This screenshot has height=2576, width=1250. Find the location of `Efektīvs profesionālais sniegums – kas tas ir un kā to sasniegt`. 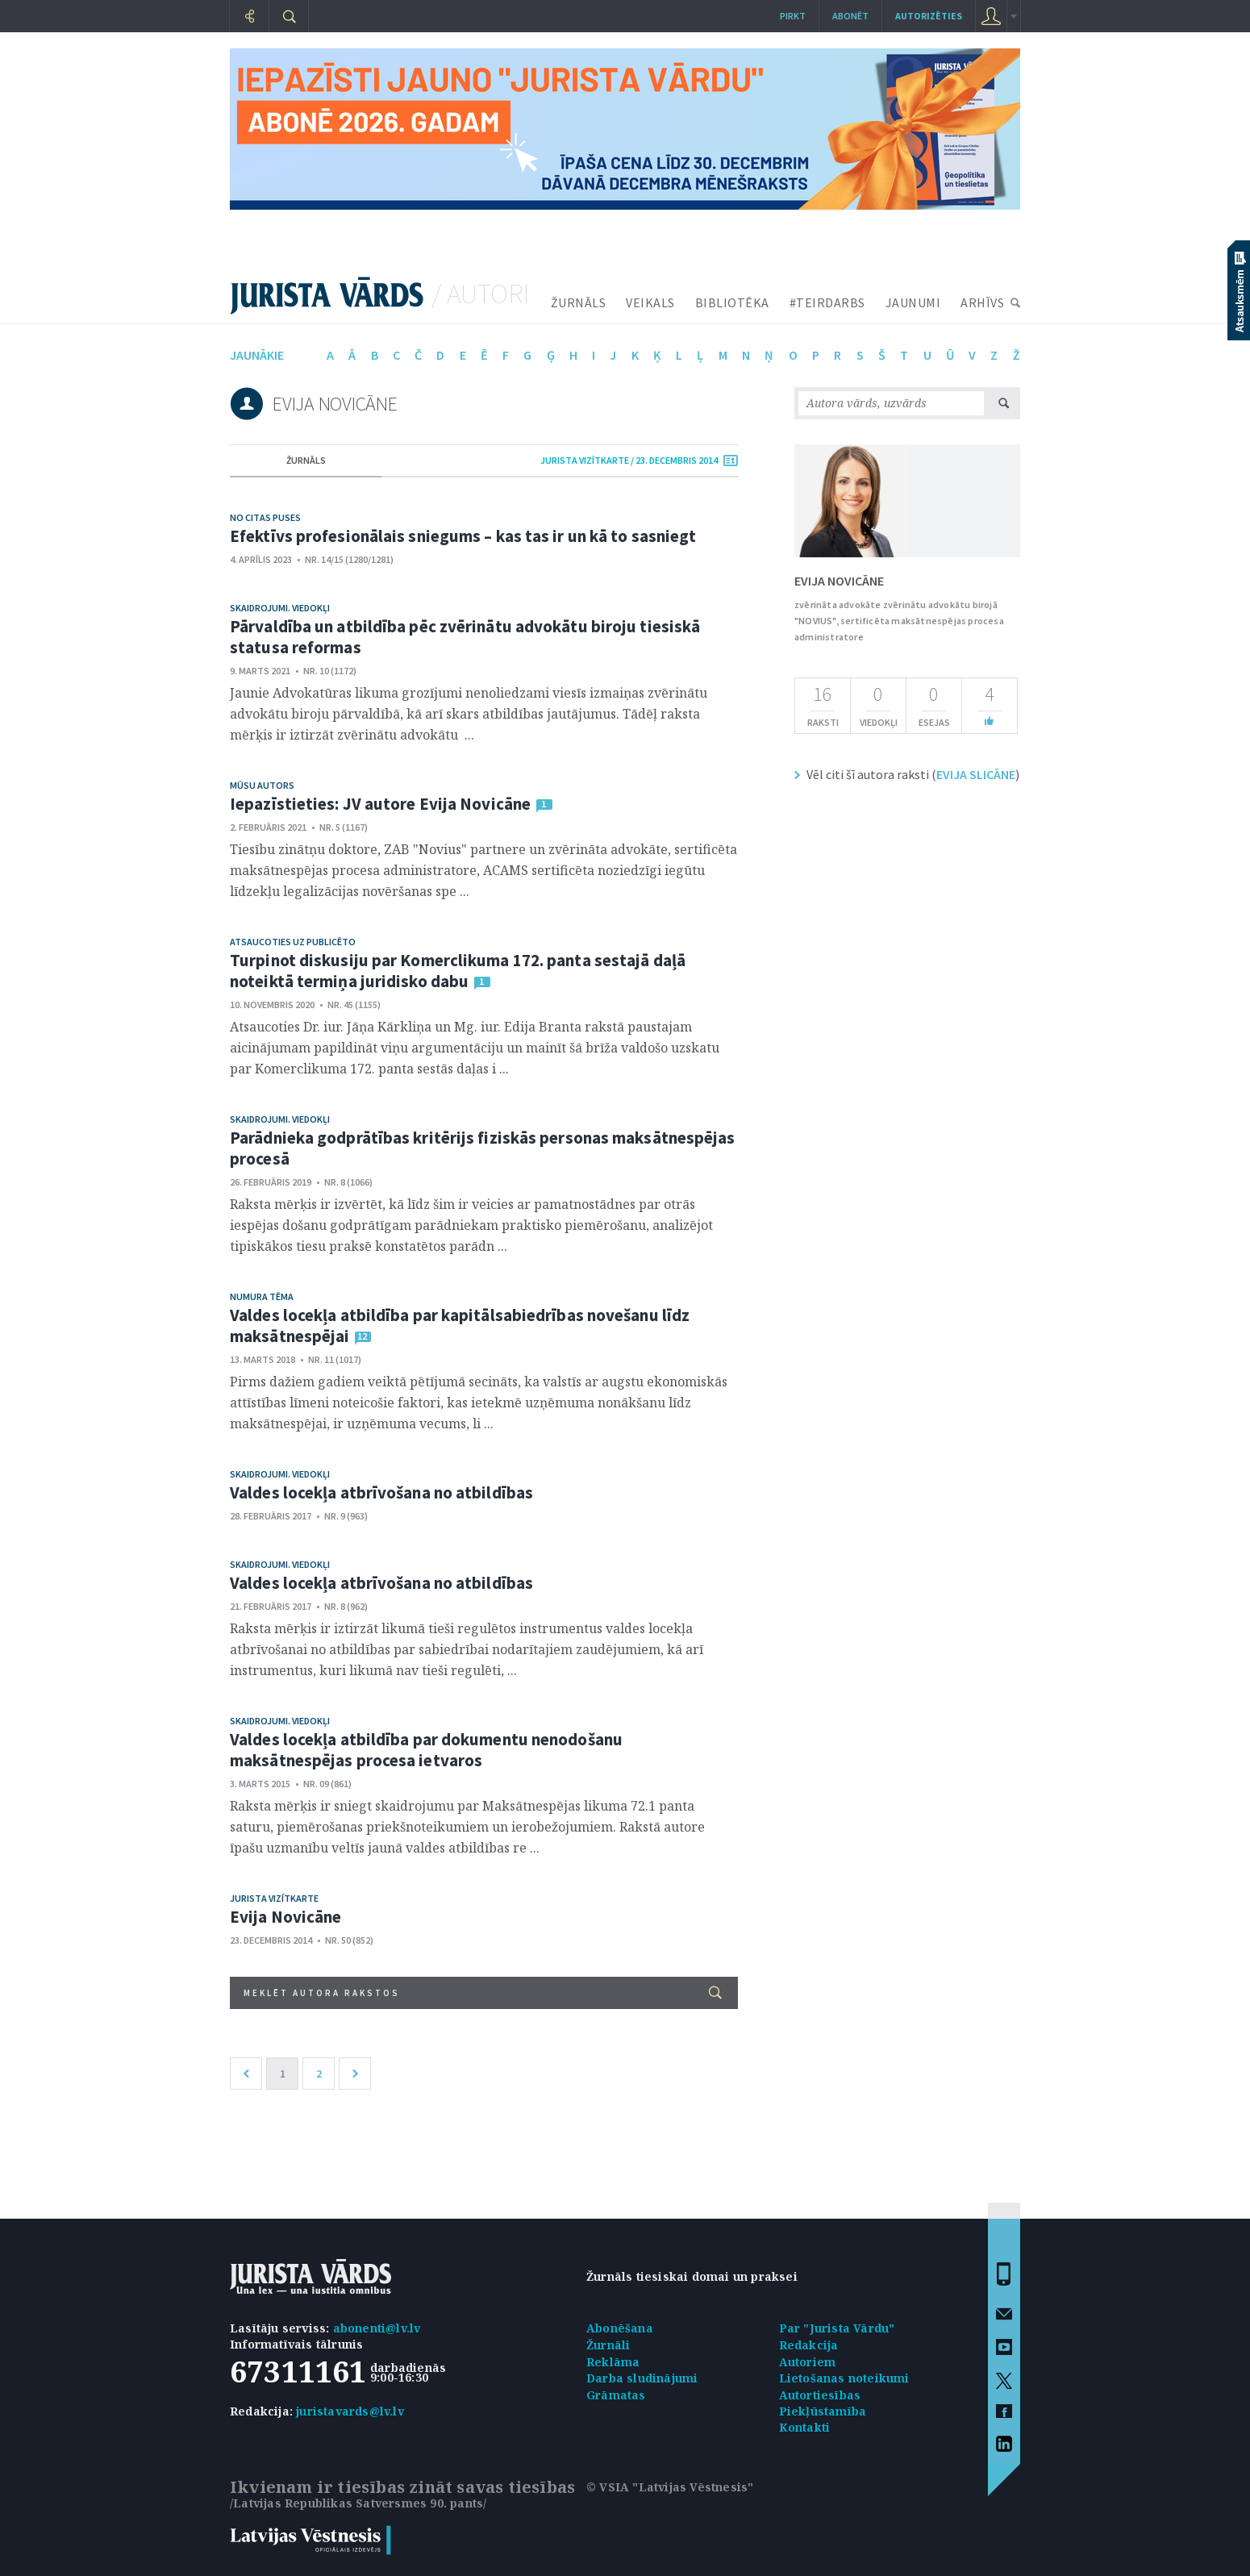

Efektīvs profesionālais sniegums – kas tas ir un kā to sasniegt is located at coordinates (463, 536).